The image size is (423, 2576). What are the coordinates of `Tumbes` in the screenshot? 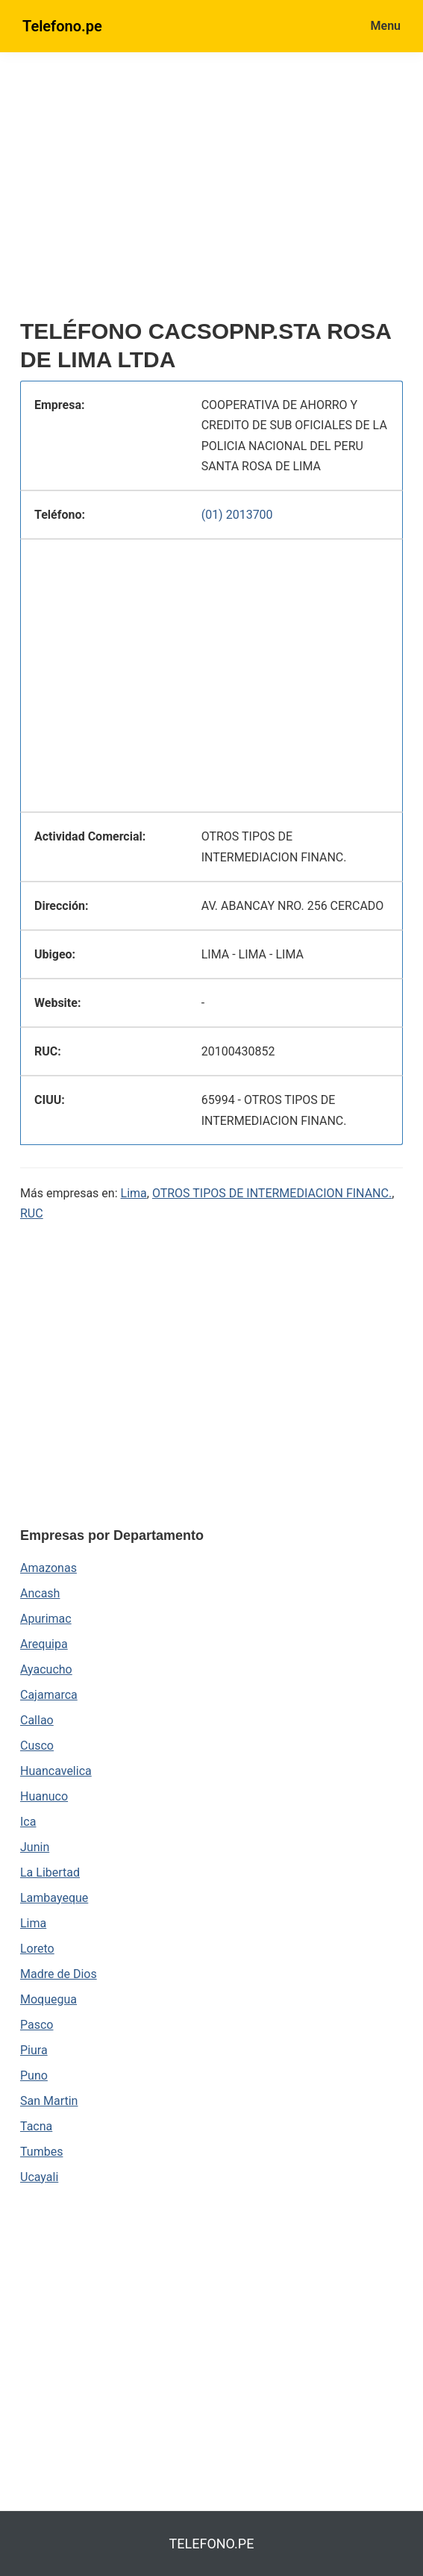 It's located at (41, 2152).